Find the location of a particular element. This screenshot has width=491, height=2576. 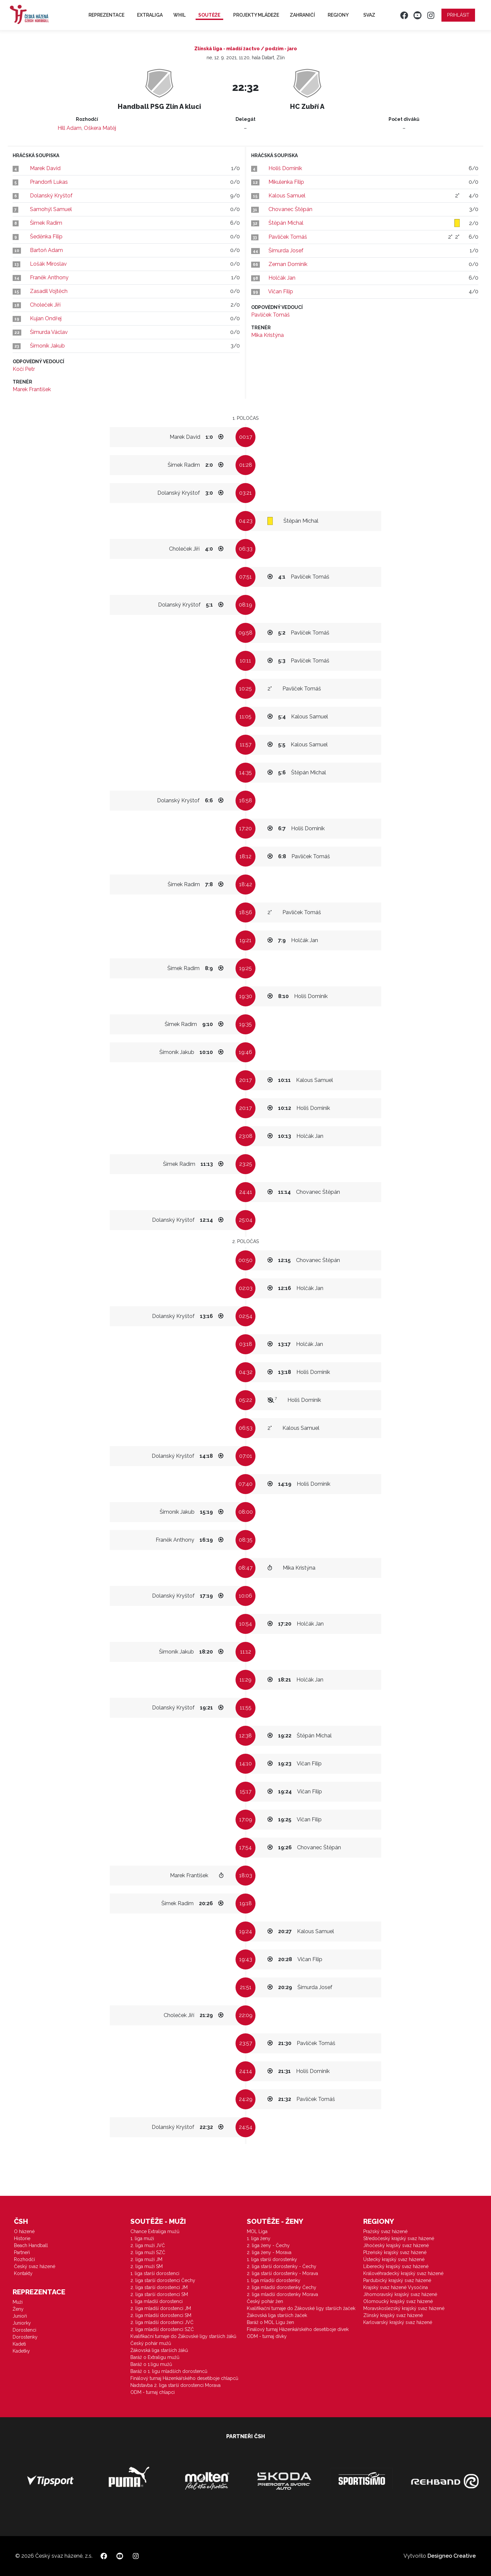

Baráž o 1. ligu mladších dorostenců is located at coordinates (168, 2371).